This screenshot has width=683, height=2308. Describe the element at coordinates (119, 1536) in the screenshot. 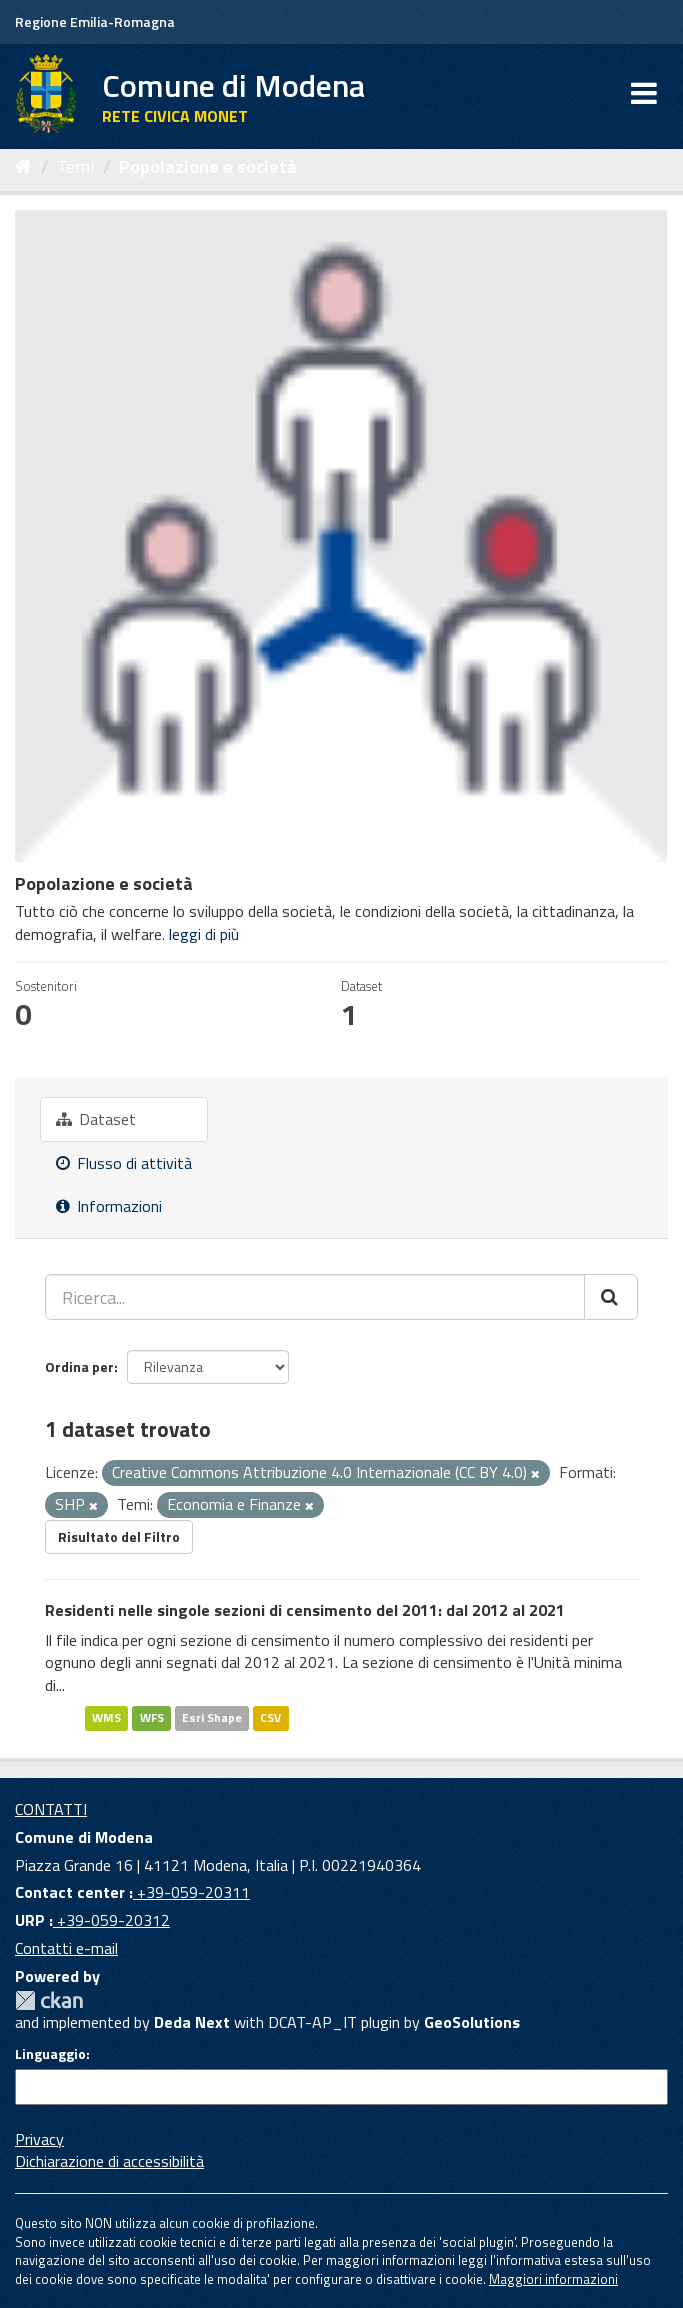

I see `Risultato del Filtro` at that location.